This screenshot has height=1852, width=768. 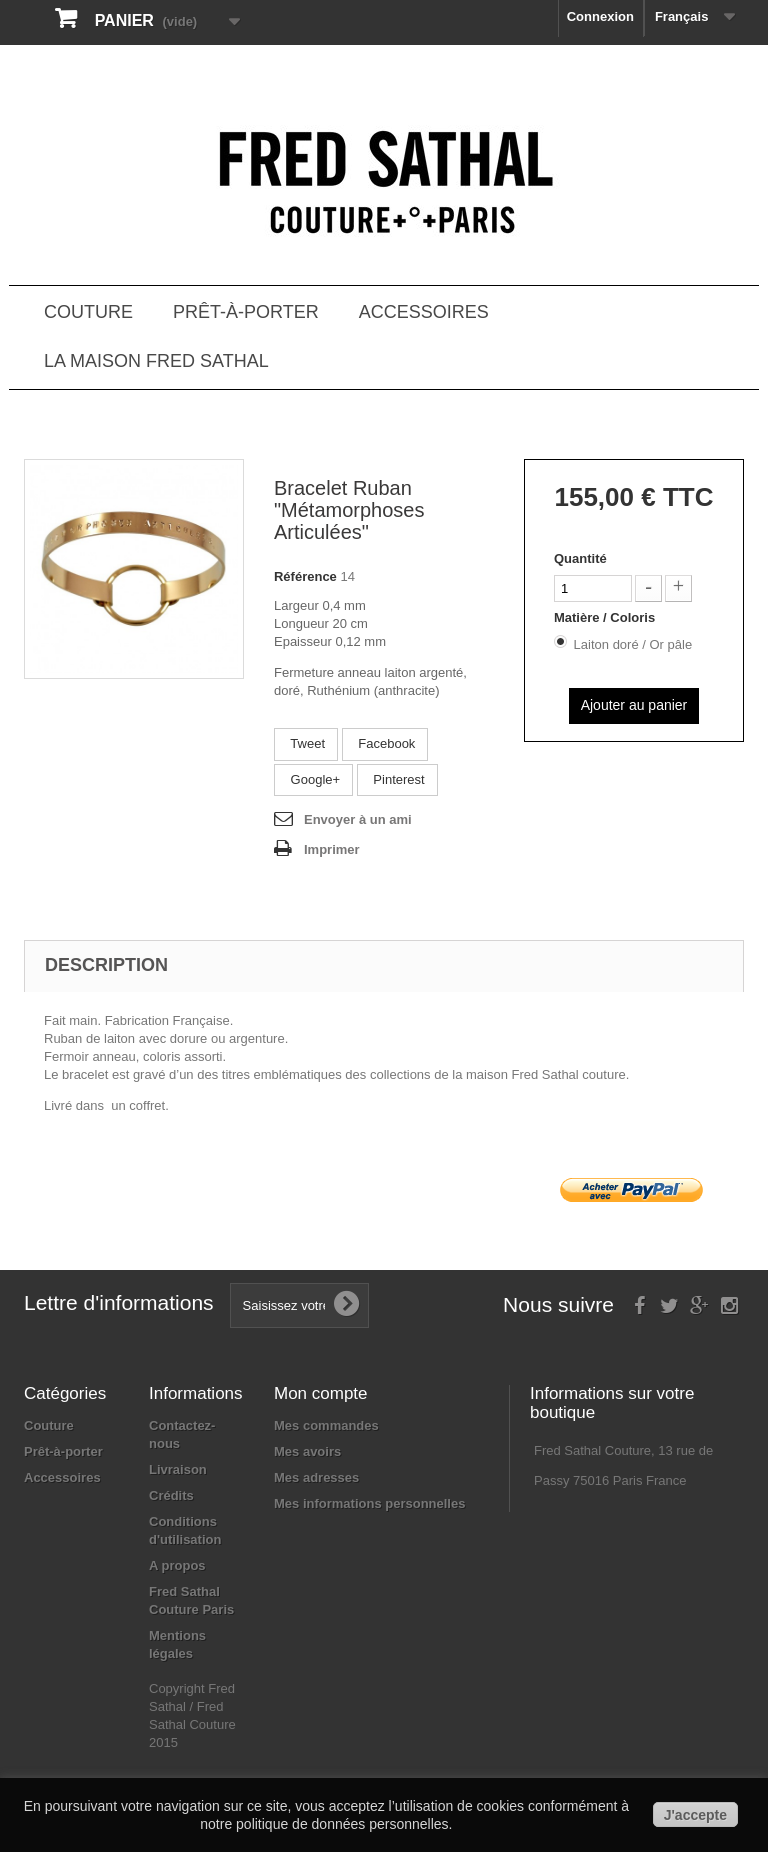 I want to click on Facebook, so click(x=385, y=743).